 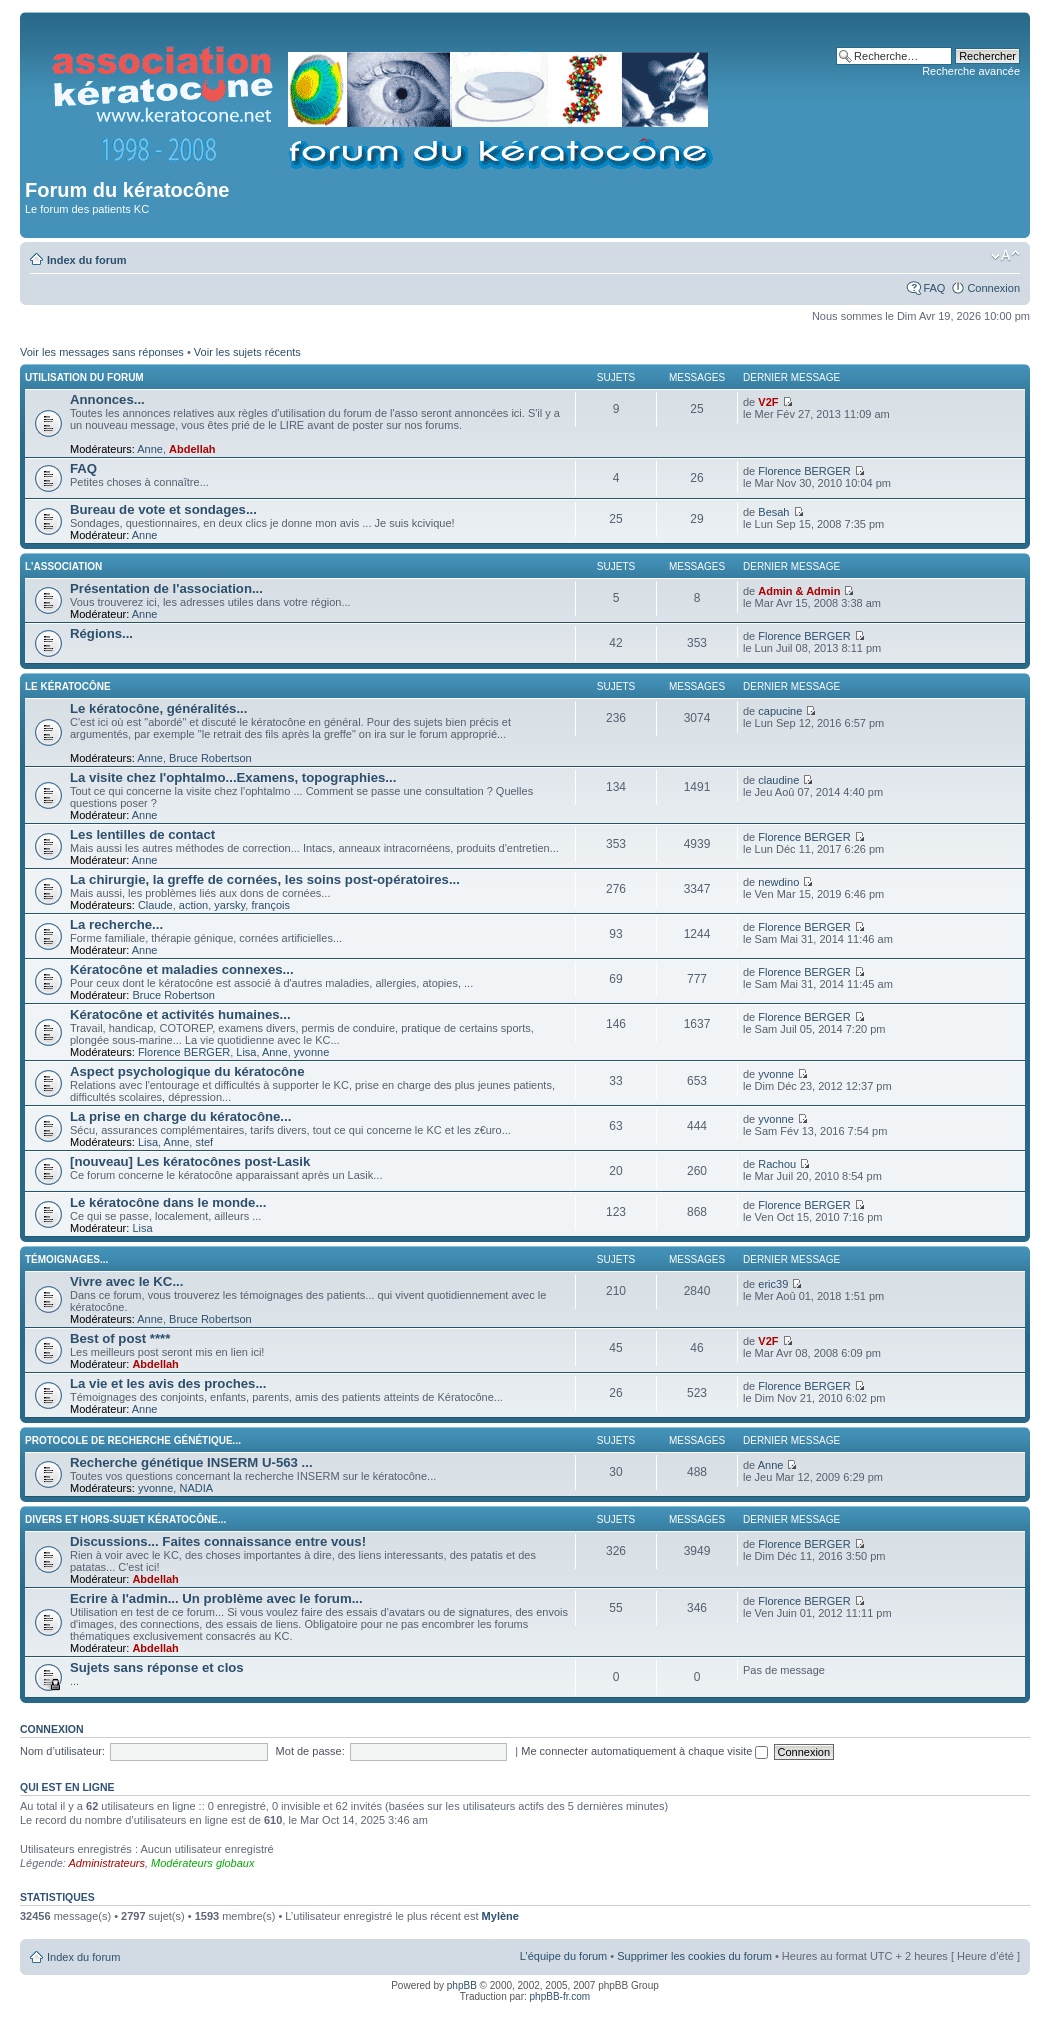 What do you see at coordinates (180, 1116) in the screenshot?
I see `La prise en charge du kératocône...` at bounding box center [180, 1116].